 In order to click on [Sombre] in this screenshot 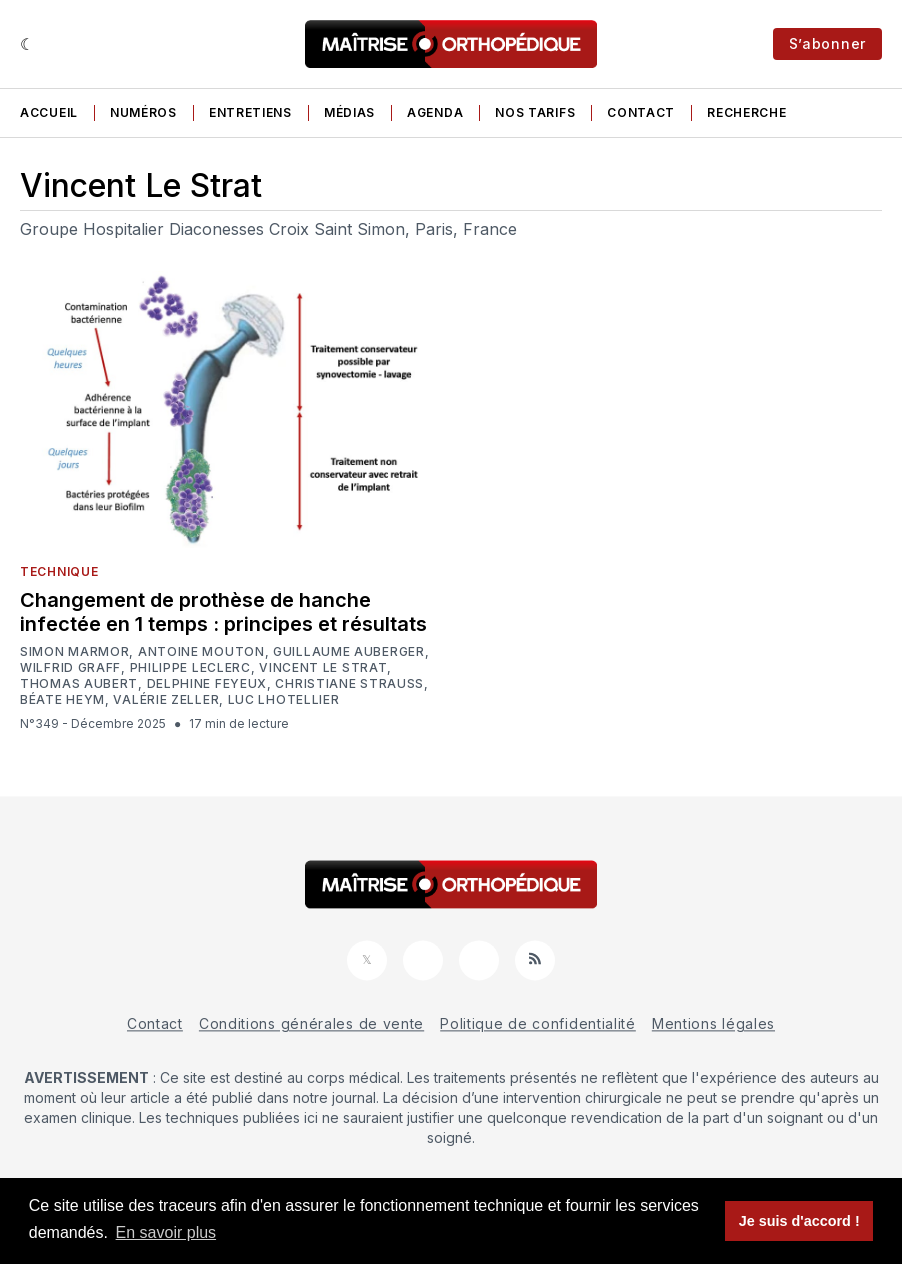, I will do `click(27, 44)`.